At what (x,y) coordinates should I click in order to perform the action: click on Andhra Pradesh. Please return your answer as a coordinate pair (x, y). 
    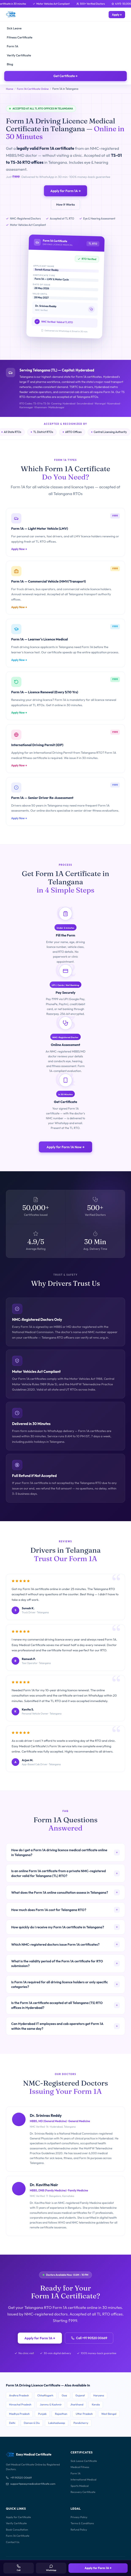
    Looking at the image, I should click on (19, 2395).